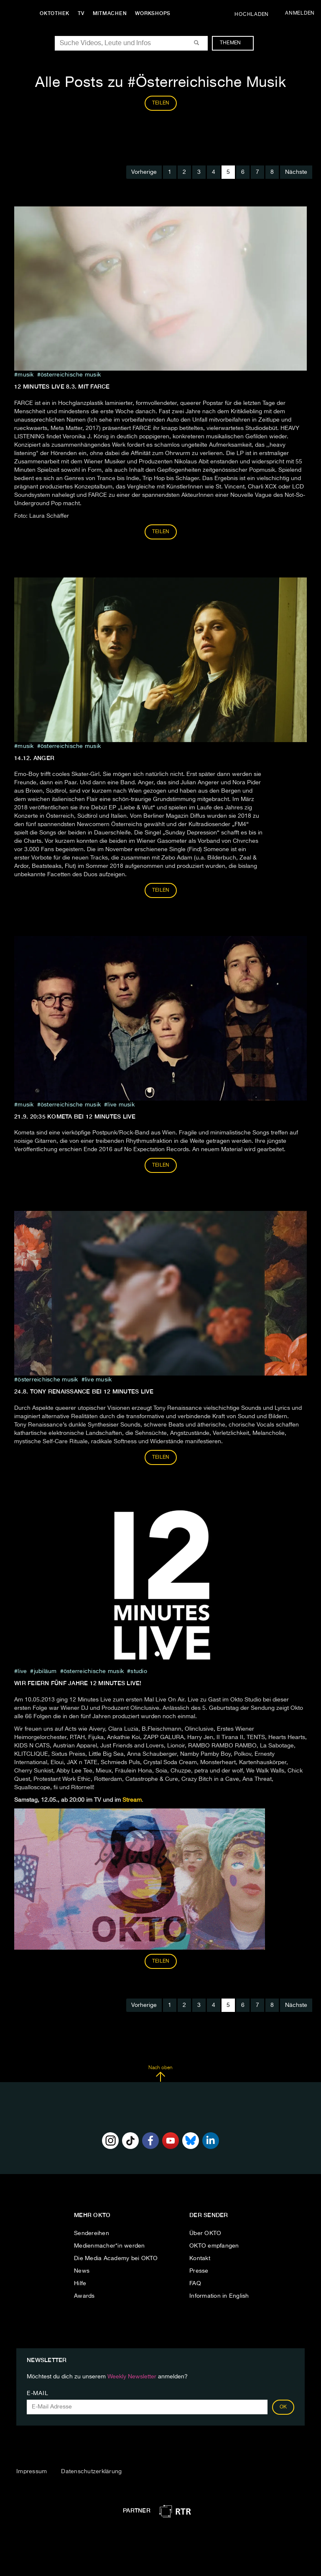  I want to click on Österreichische Musik, so click(71, 375).